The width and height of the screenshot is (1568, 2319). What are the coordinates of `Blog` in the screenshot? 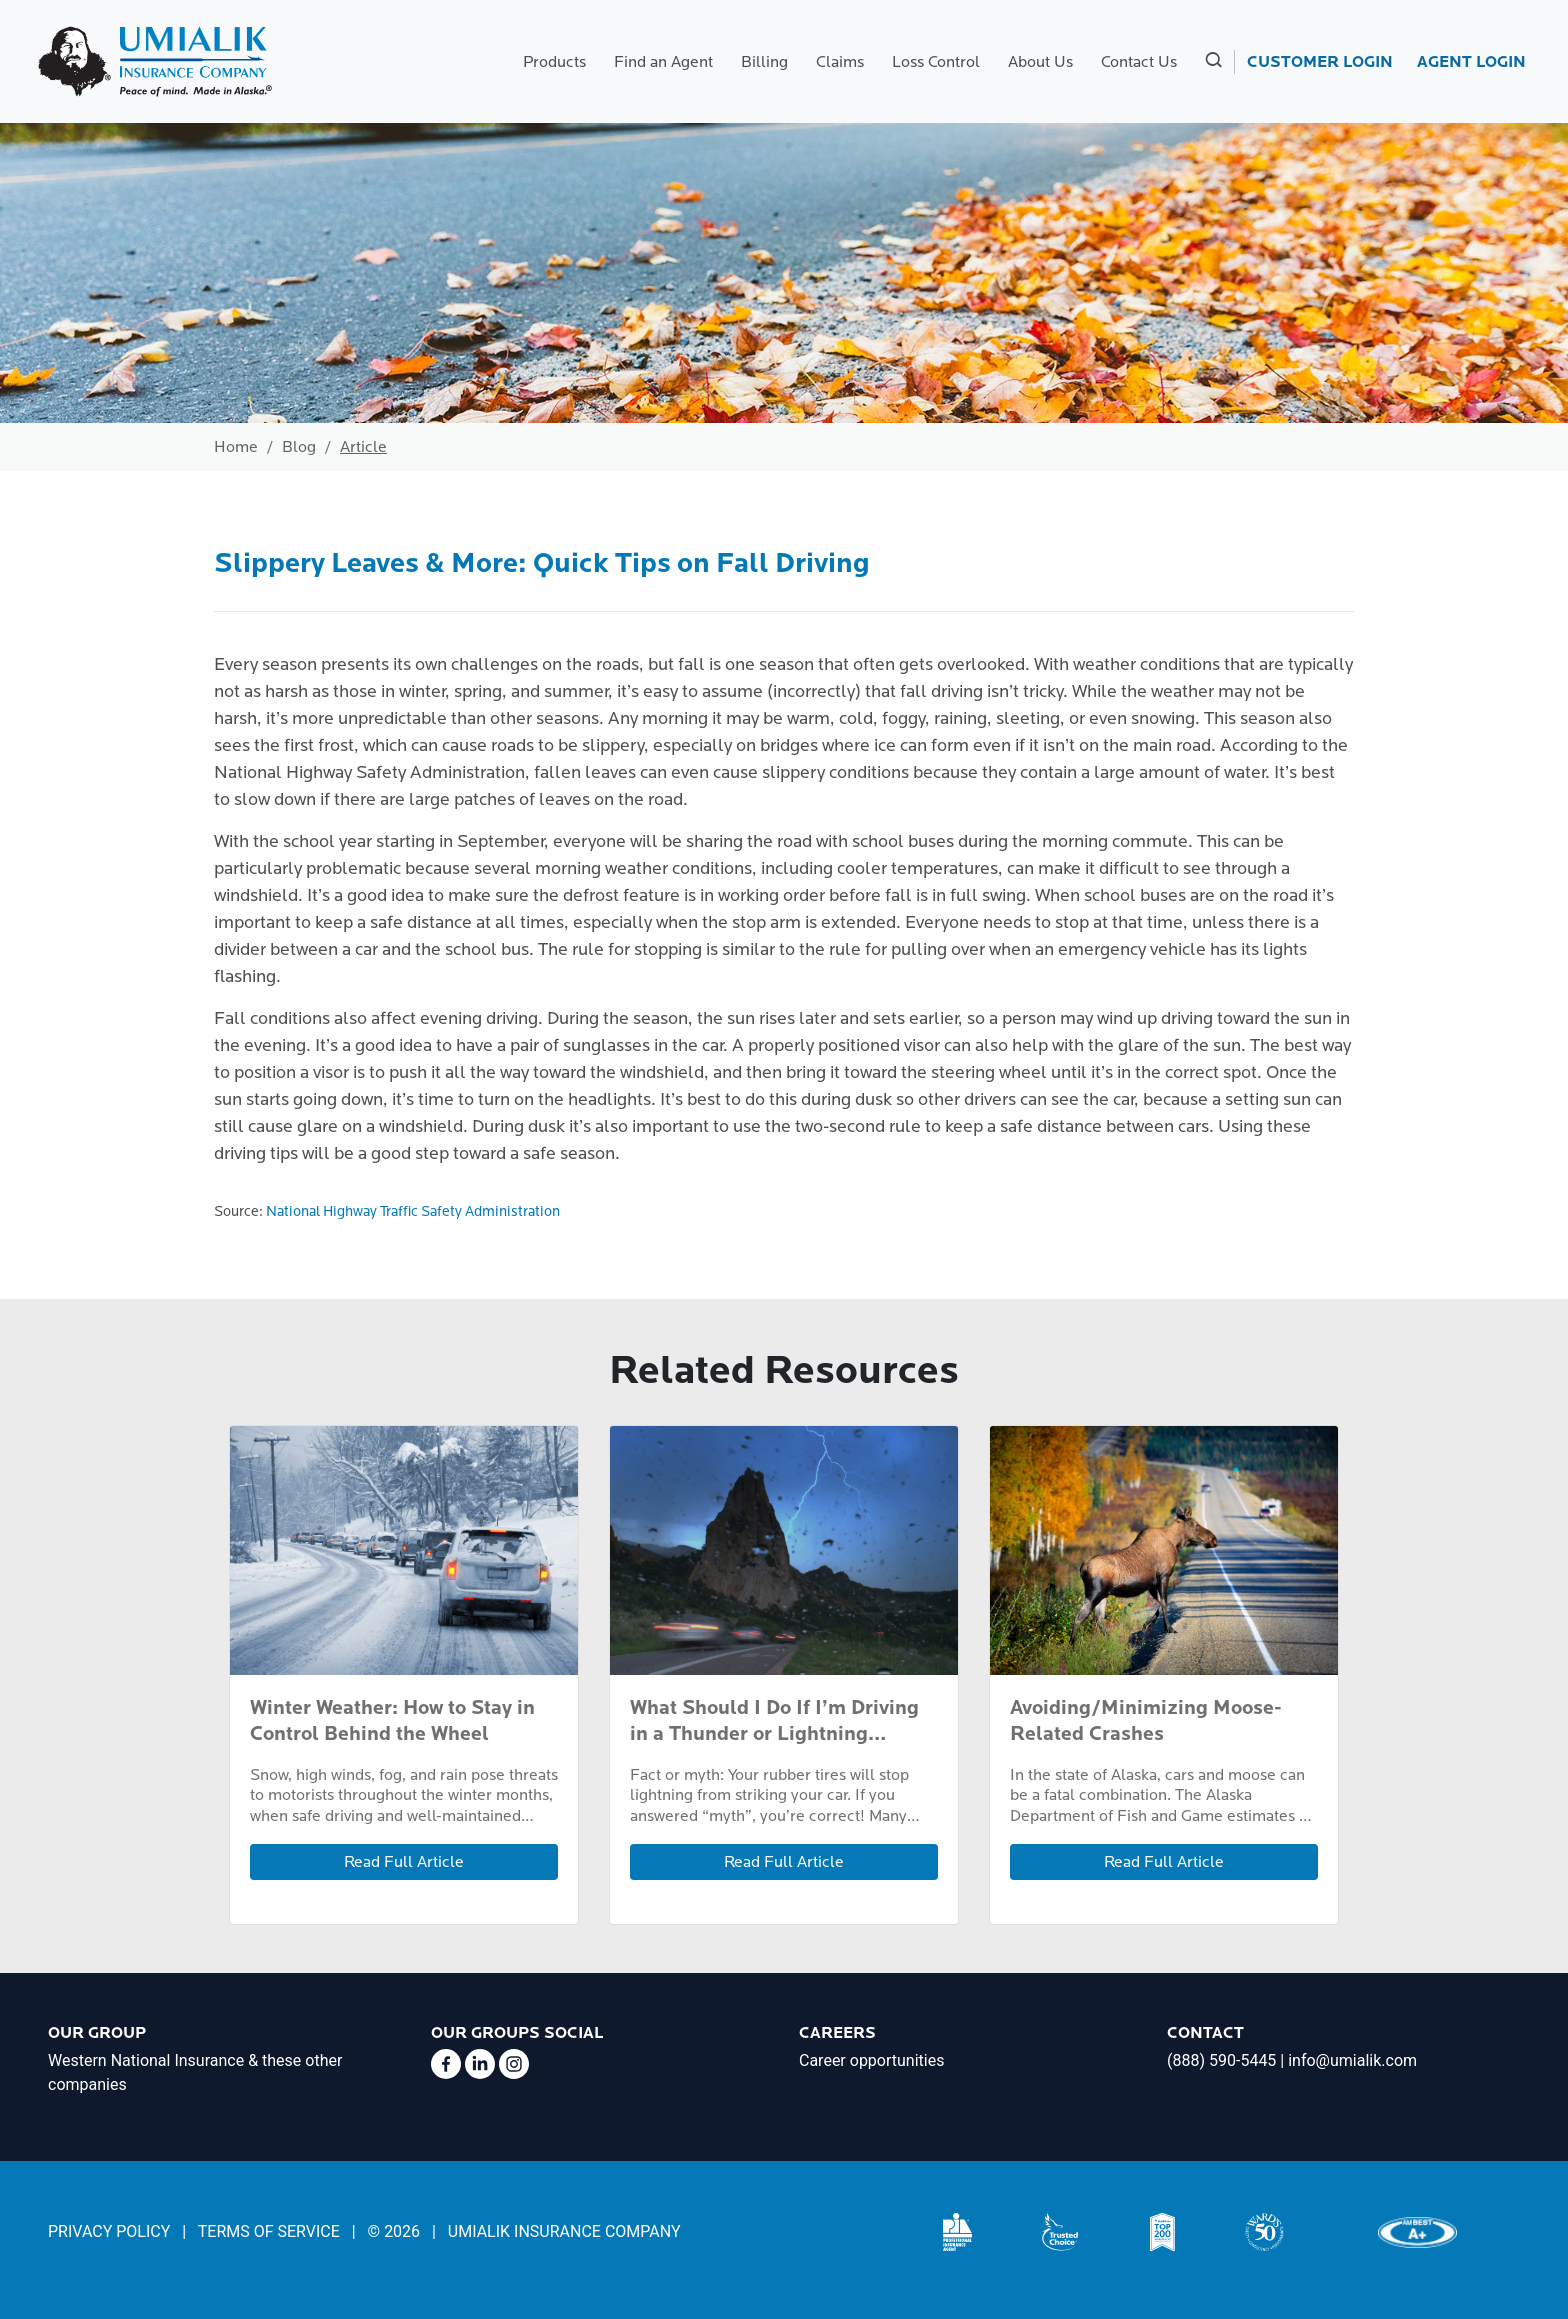 It's located at (299, 447).